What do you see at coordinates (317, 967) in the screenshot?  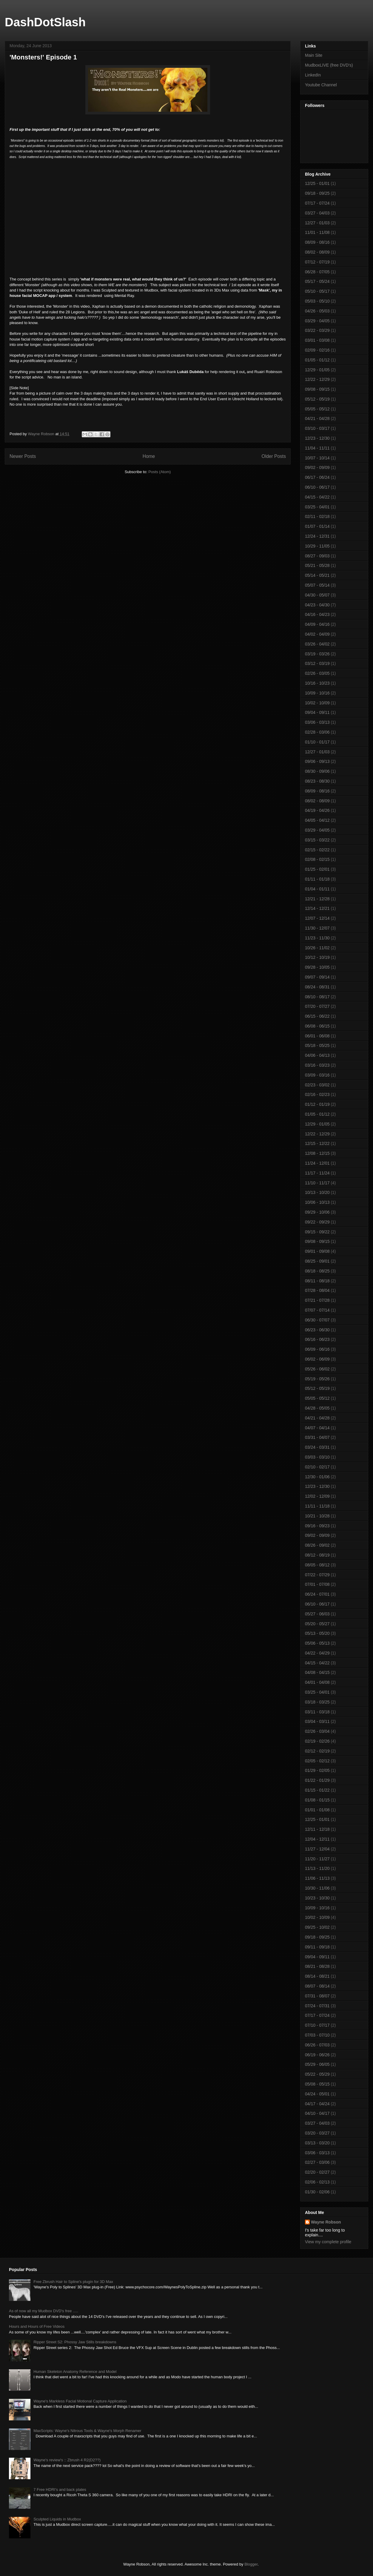 I see `09/28 - 10/05` at bounding box center [317, 967].